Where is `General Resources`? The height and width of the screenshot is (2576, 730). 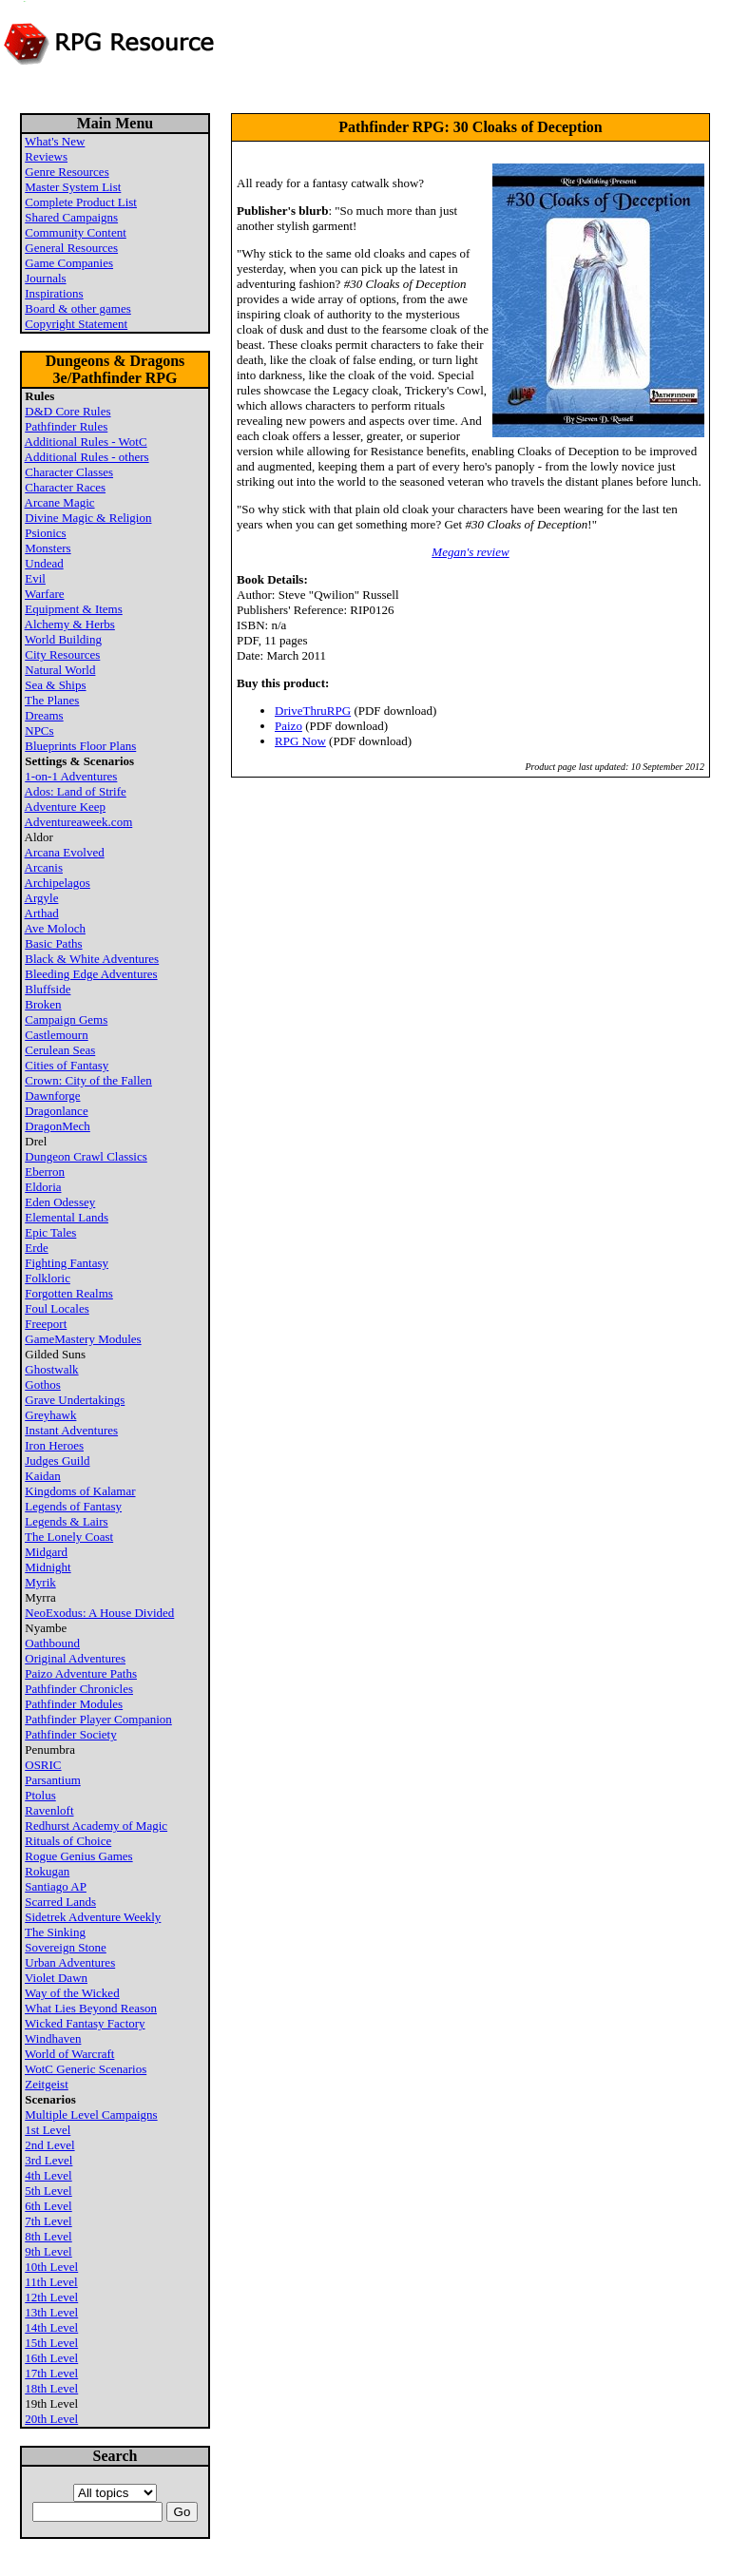
General Resources is located at coordinates (71, 247).